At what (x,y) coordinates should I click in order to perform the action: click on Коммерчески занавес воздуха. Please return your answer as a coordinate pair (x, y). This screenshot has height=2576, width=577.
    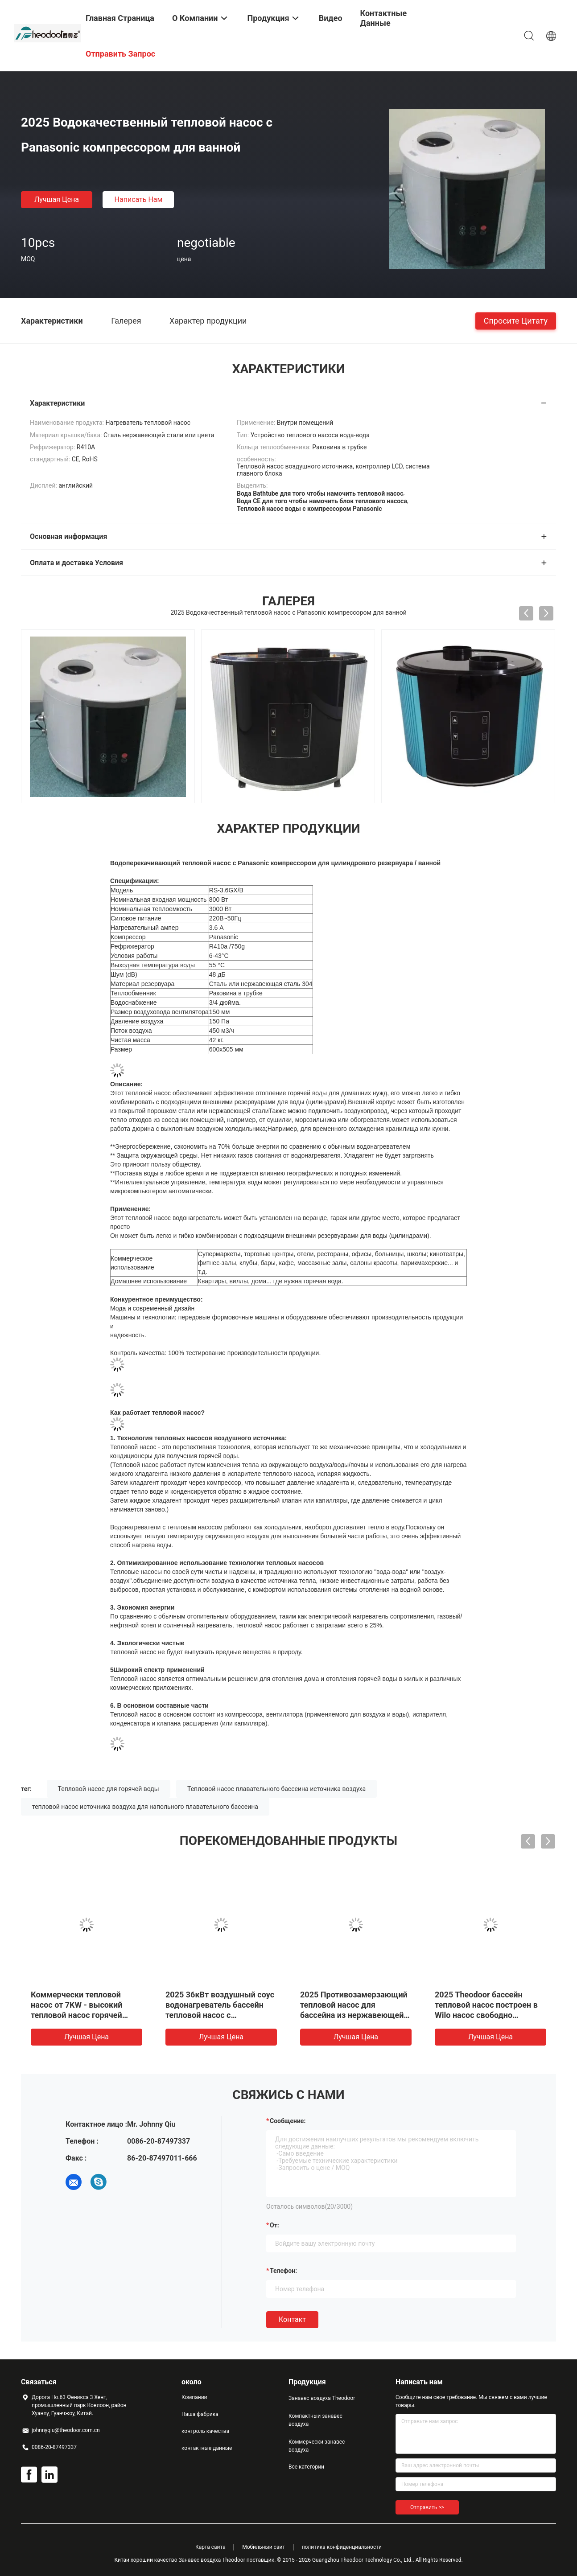
    Looking at the image, I should click on (316, 2446).